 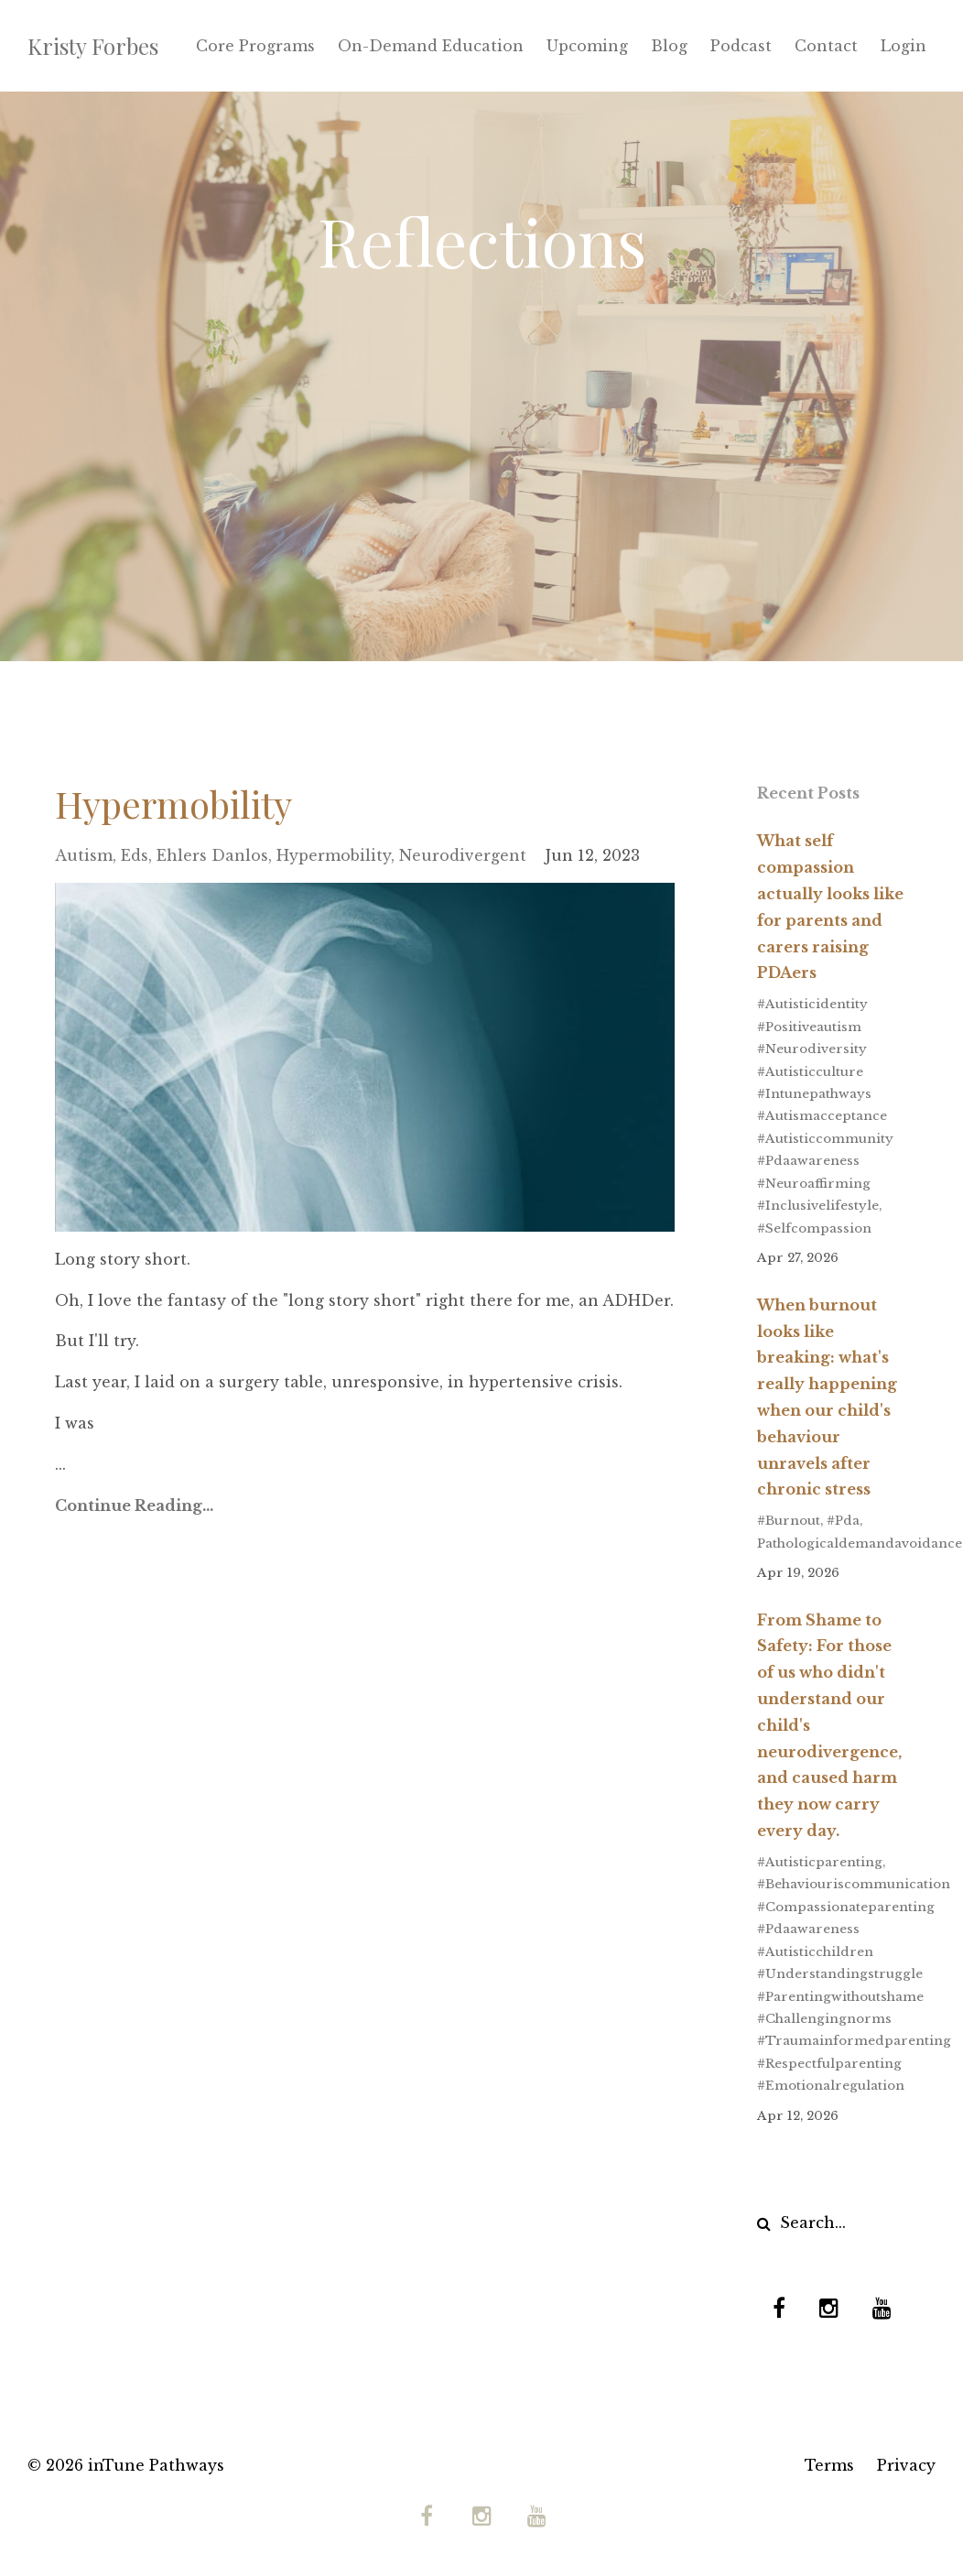 What do you see at coordinates (906, 2465) in the screenshot?
I see `Privacy` at bounding box center [906, 2465].